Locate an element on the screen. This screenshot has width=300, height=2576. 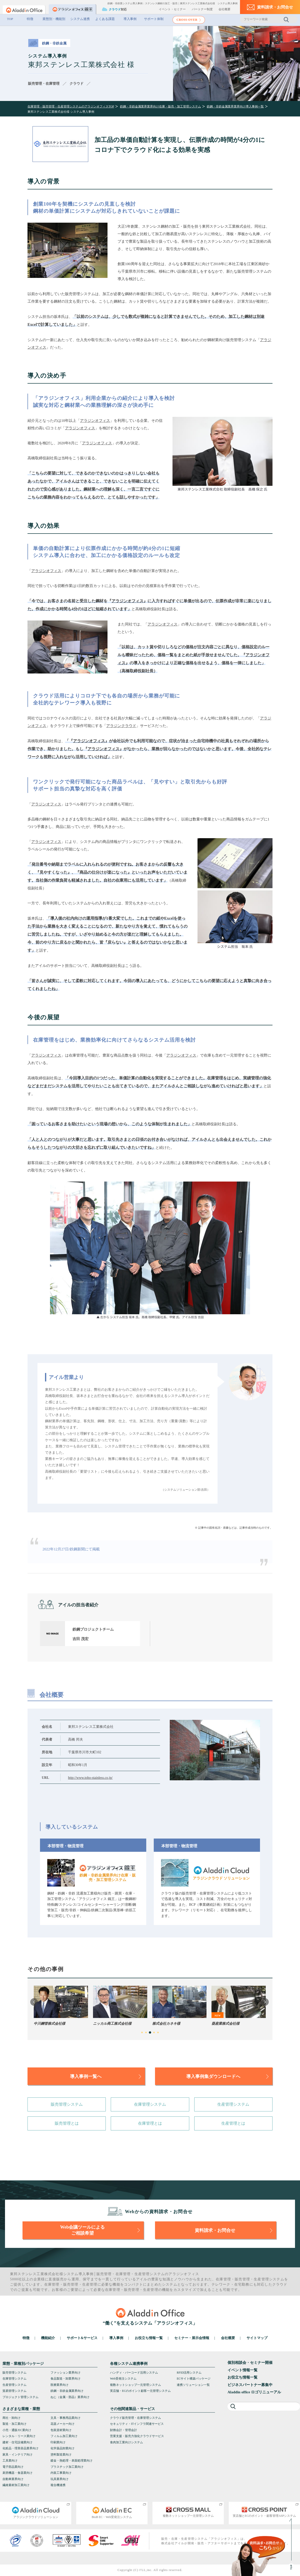
RFID活用システム is located at coordinates (189, 2372).